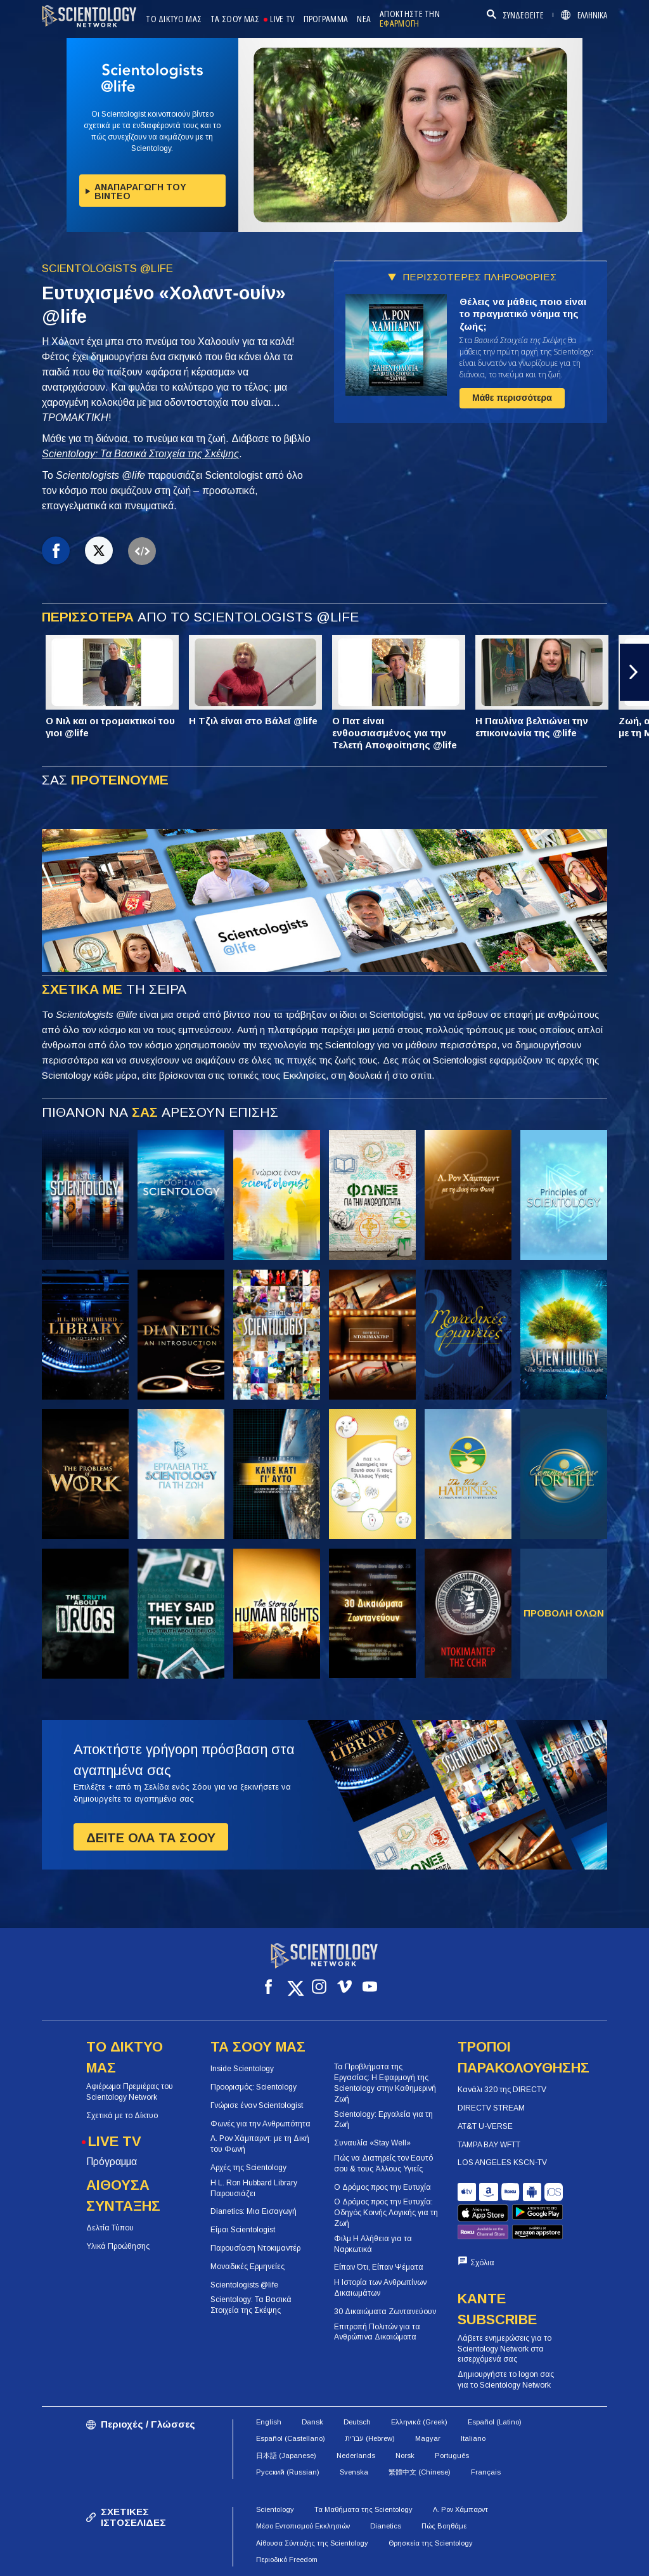  Describe the element at coordinates (377, 2331) in the screenshot. I see `Επιτροπή Πολιτών για τα Ανθρώπινα Δικαιώματα` at that location.